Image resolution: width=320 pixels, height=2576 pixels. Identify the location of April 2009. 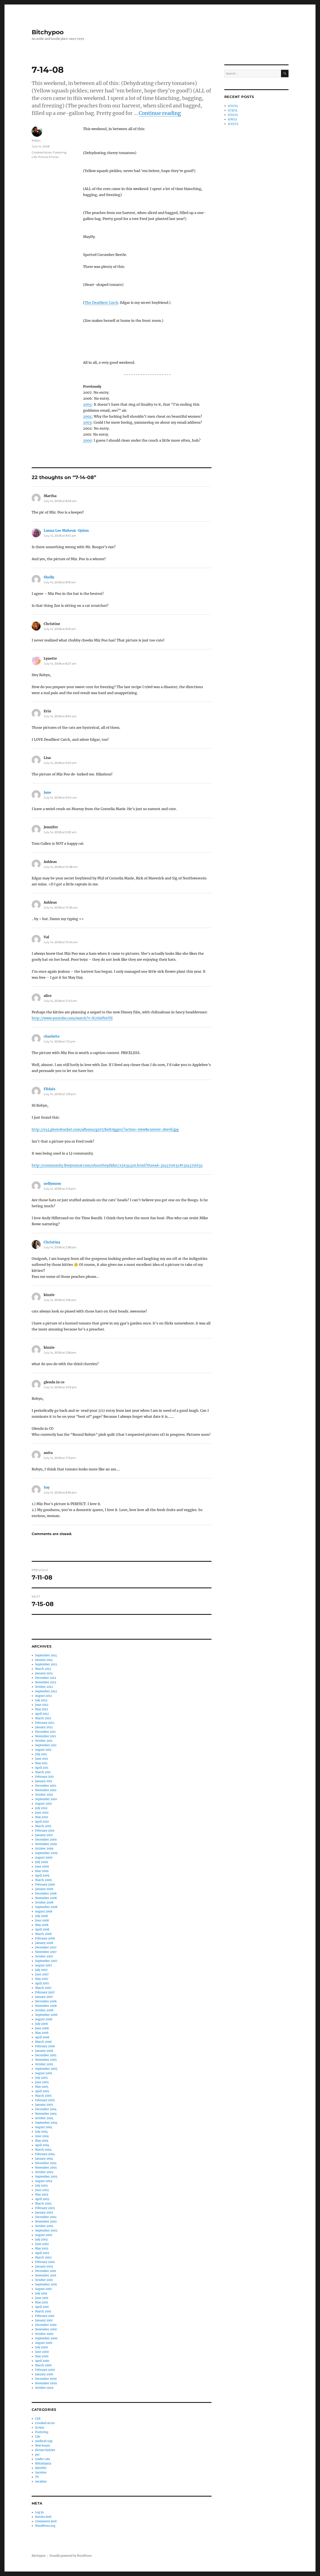
(42, 1875).